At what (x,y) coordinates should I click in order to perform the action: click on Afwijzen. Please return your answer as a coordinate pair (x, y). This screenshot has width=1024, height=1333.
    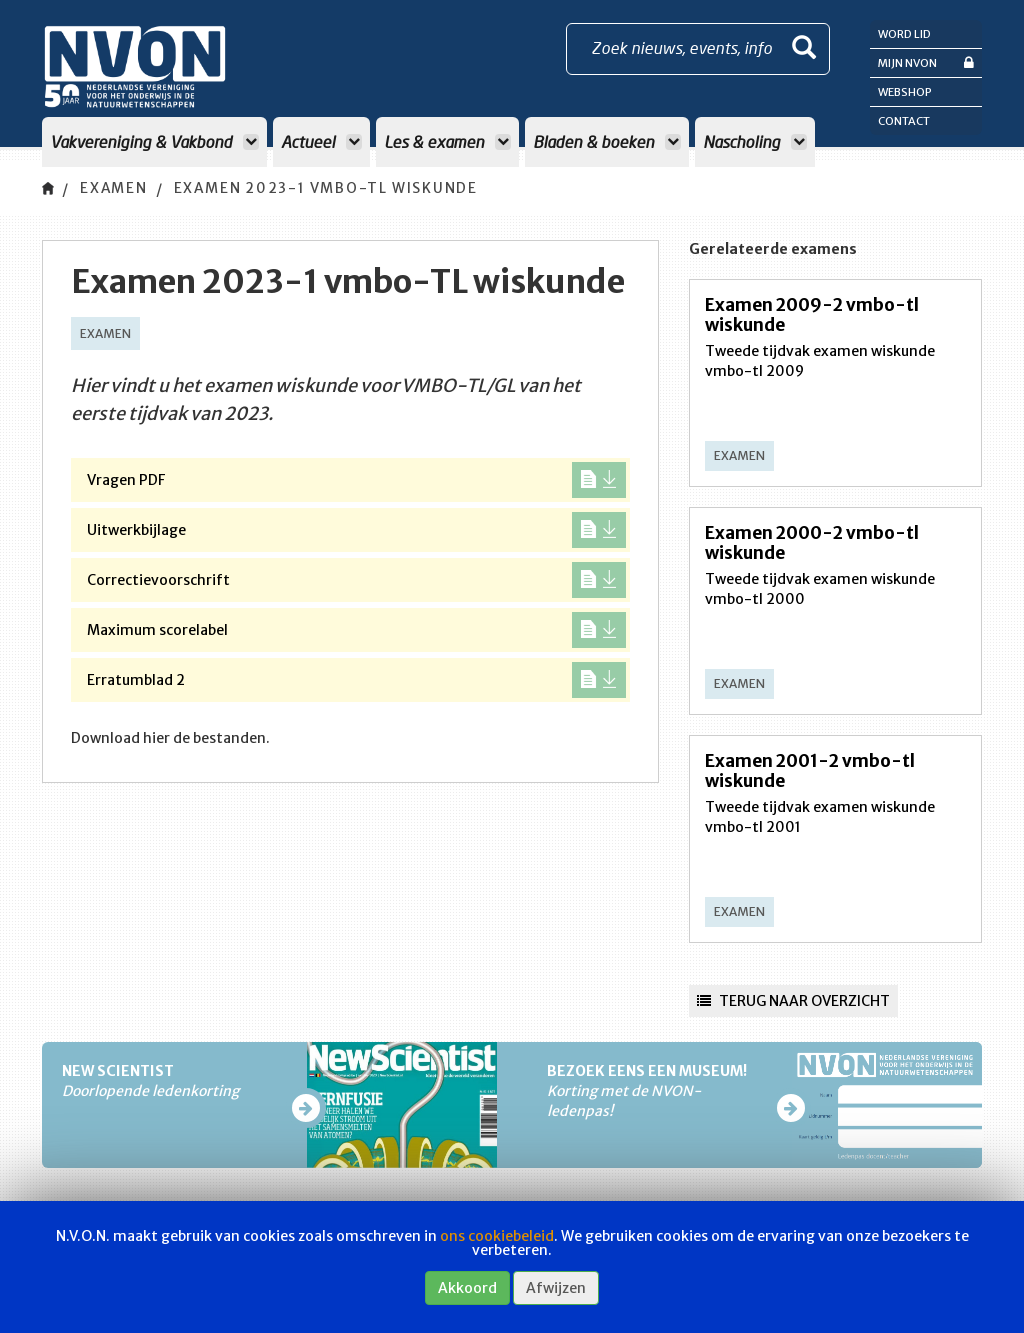
    Looking at the image, I should click on (556, 1288).